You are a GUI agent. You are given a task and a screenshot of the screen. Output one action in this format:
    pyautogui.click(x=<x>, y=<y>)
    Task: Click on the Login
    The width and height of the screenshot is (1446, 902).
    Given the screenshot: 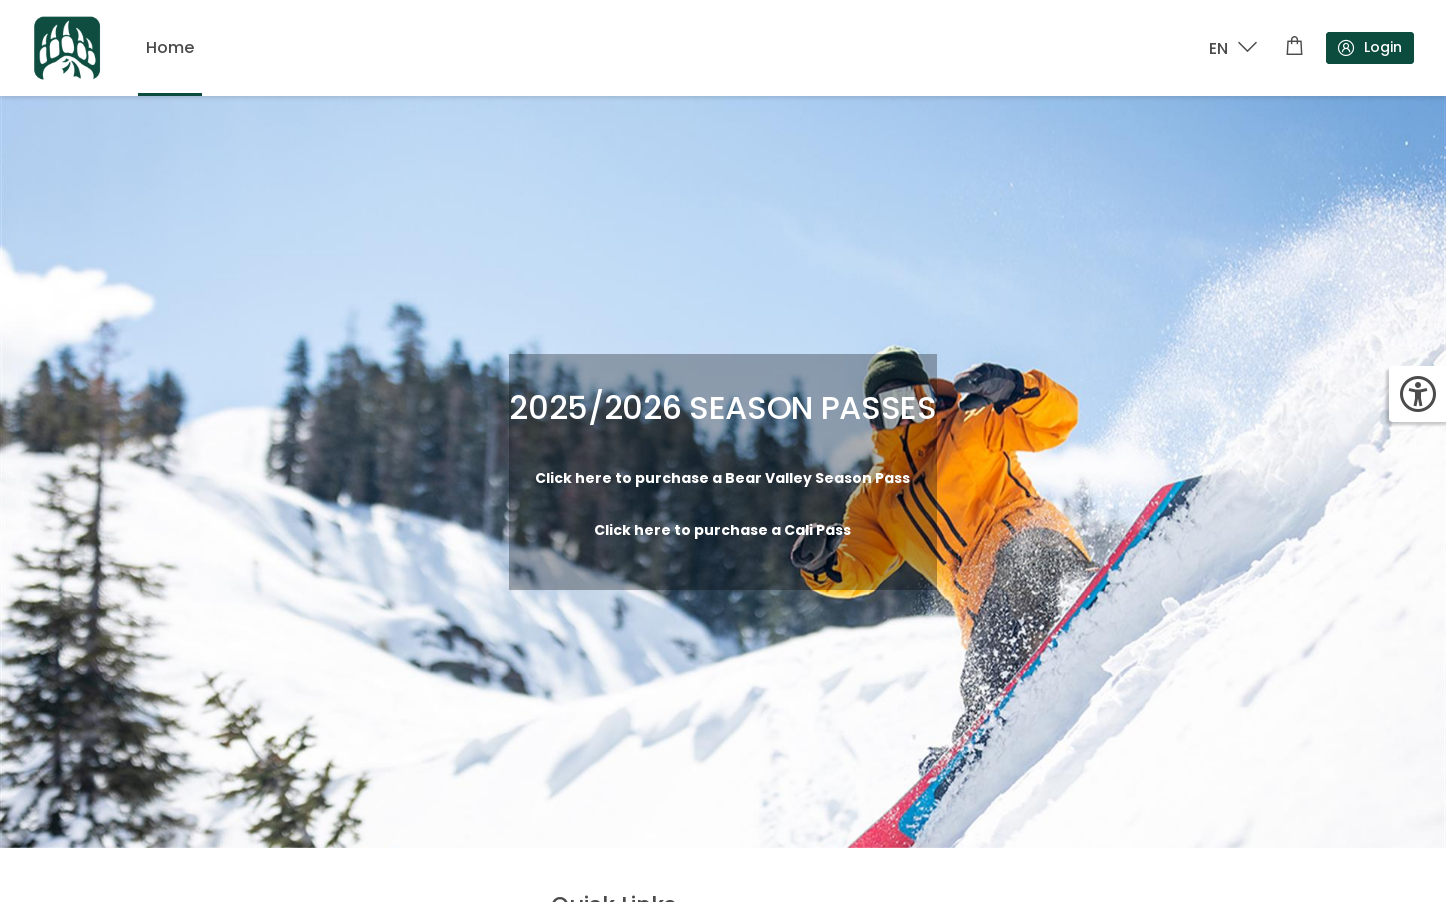 What is the action you would take?
    pyautogui.click(x=1369, y=47)
    